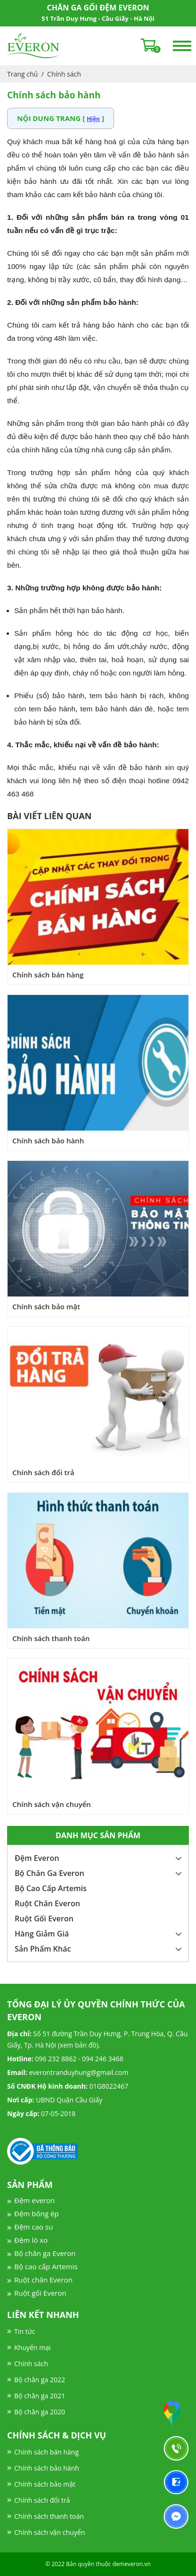 The image size is (196, 2576). I want to click on xem bản đồ, so click(78, 2044).